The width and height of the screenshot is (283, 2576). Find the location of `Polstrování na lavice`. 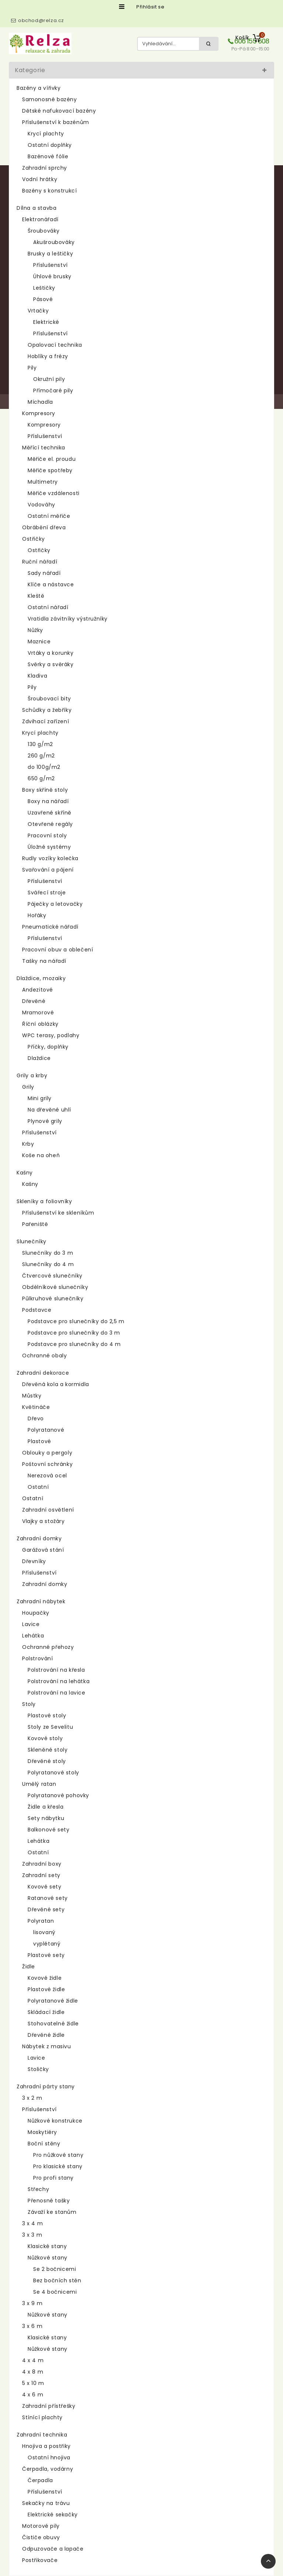

Polstrování na lavice is located at coordinates (56, 1692).